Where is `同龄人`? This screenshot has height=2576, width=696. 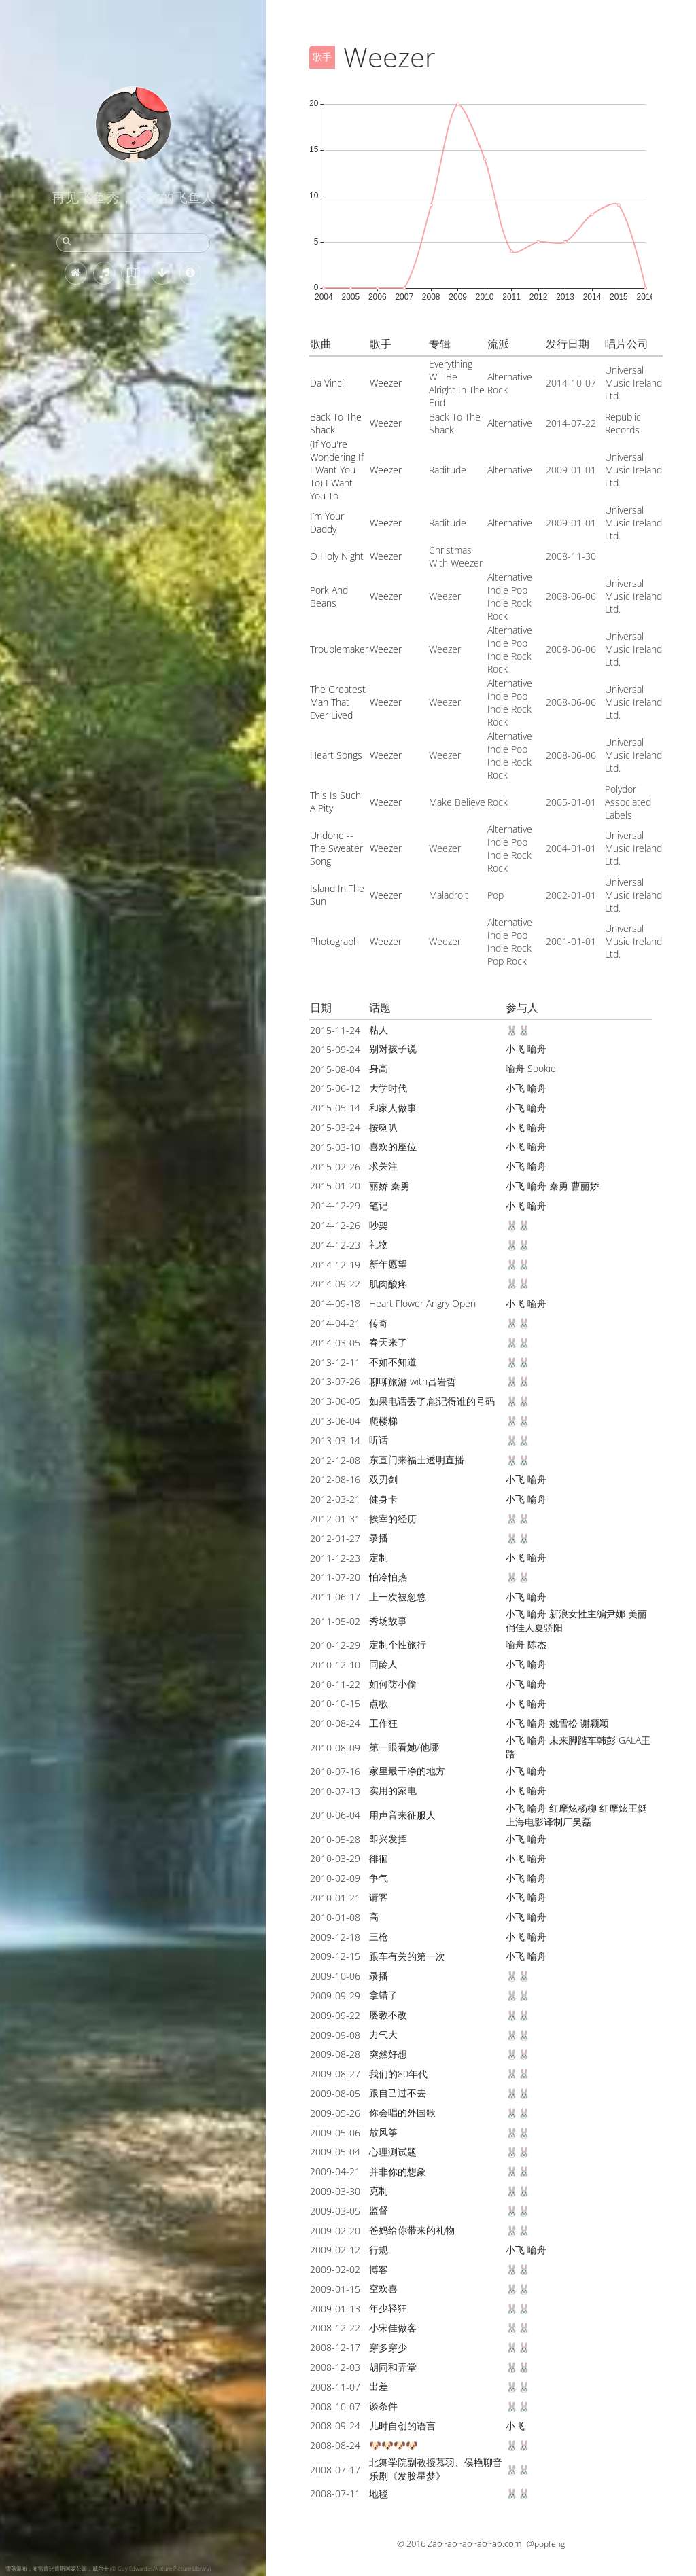 同龄人 is located at coordinates (383, 1664).